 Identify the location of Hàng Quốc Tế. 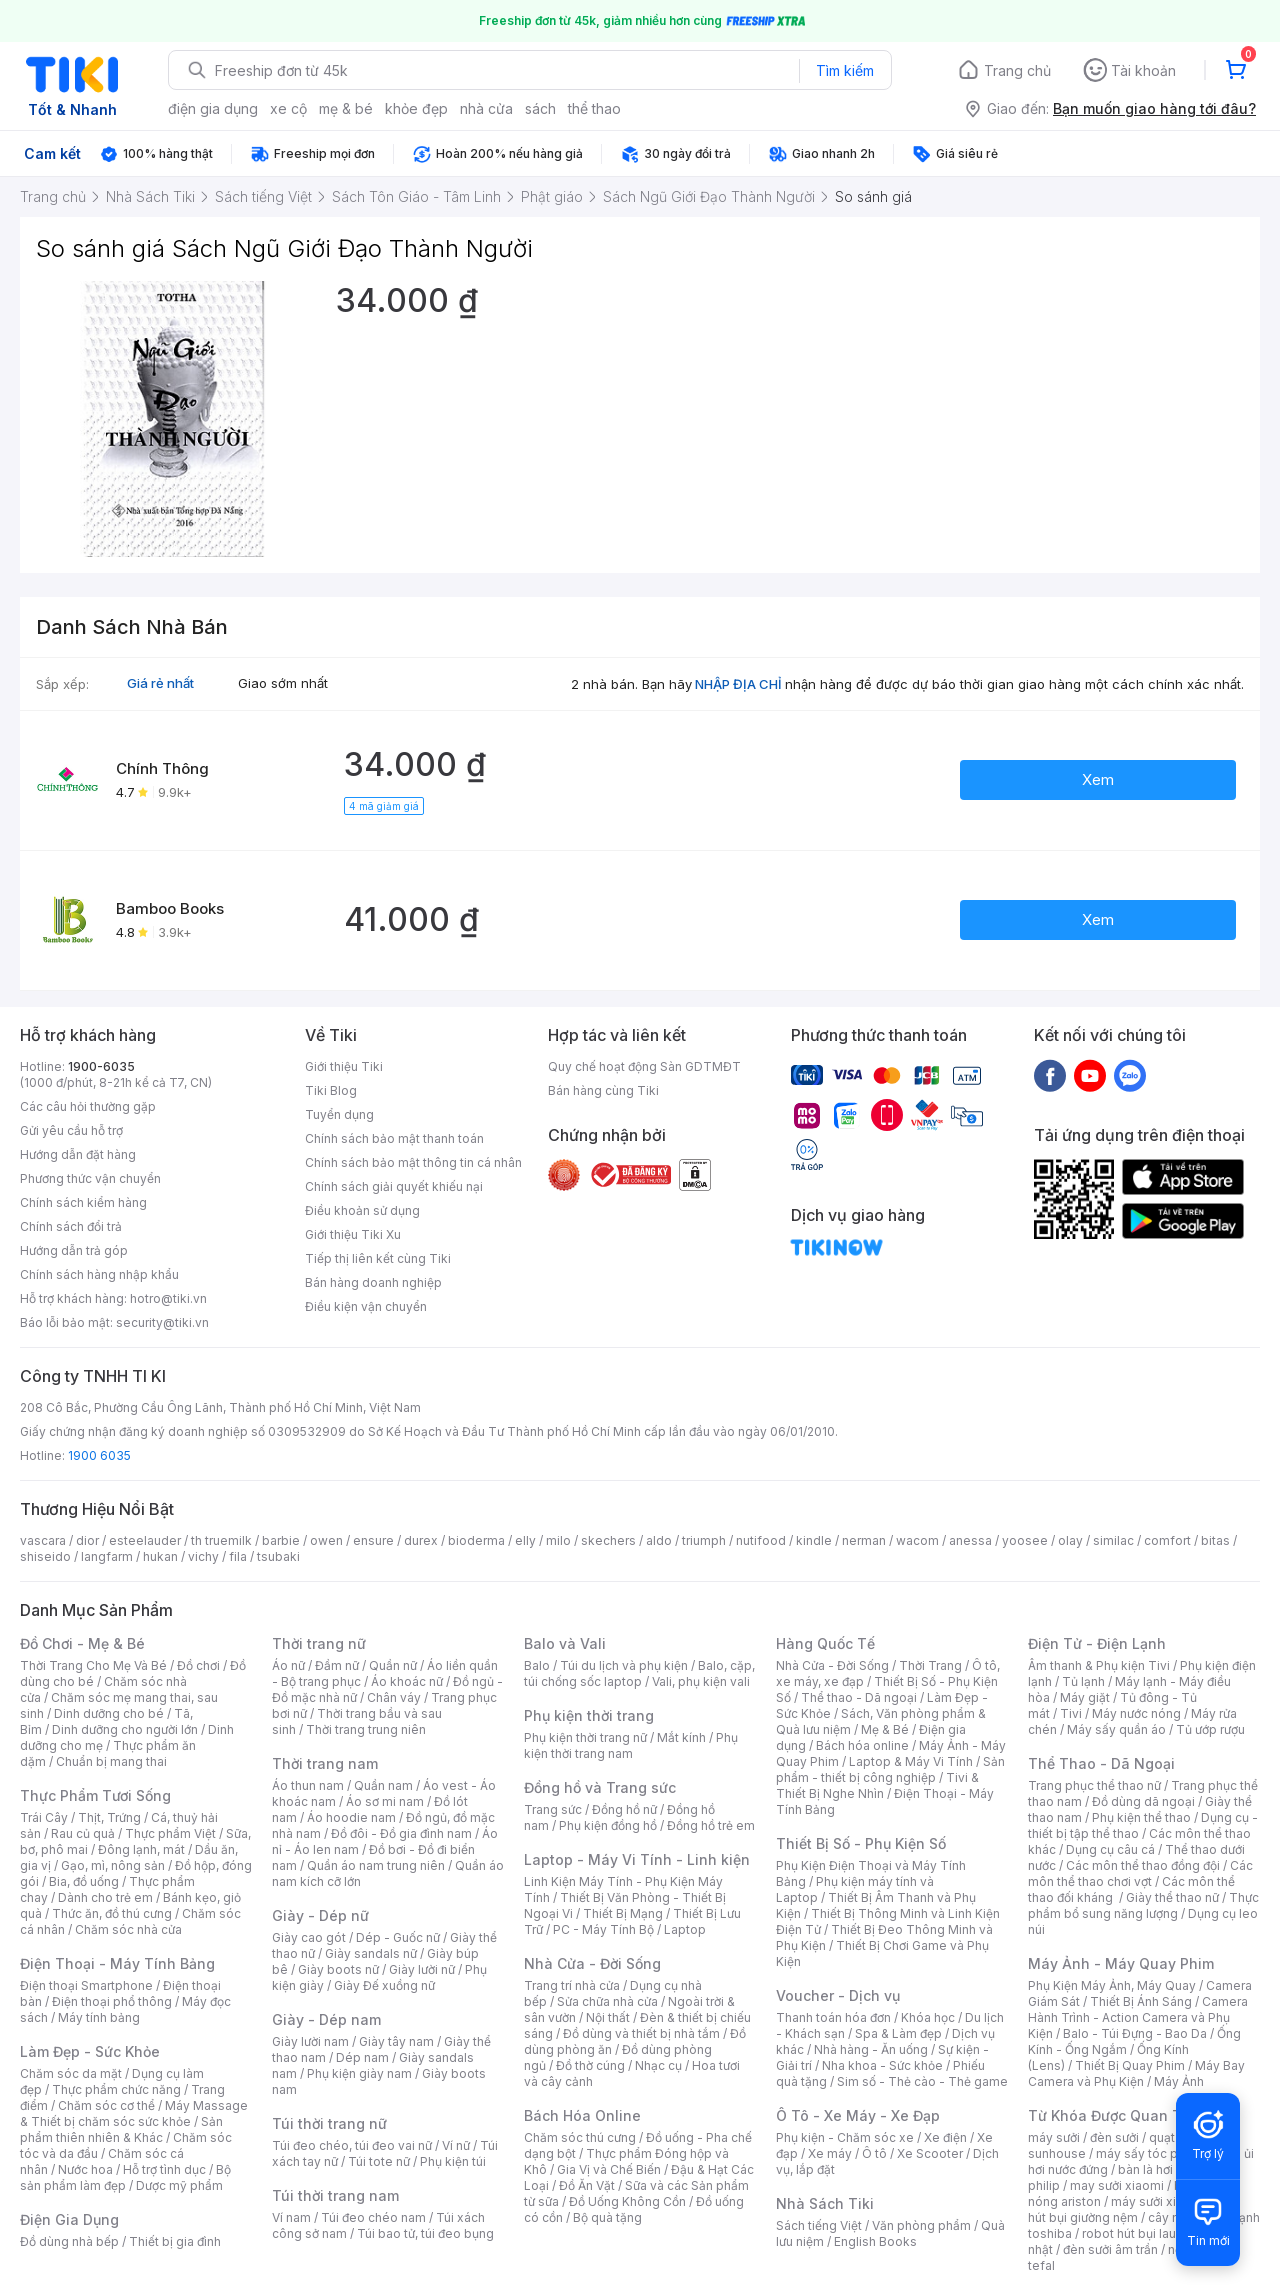
(825, 1643).